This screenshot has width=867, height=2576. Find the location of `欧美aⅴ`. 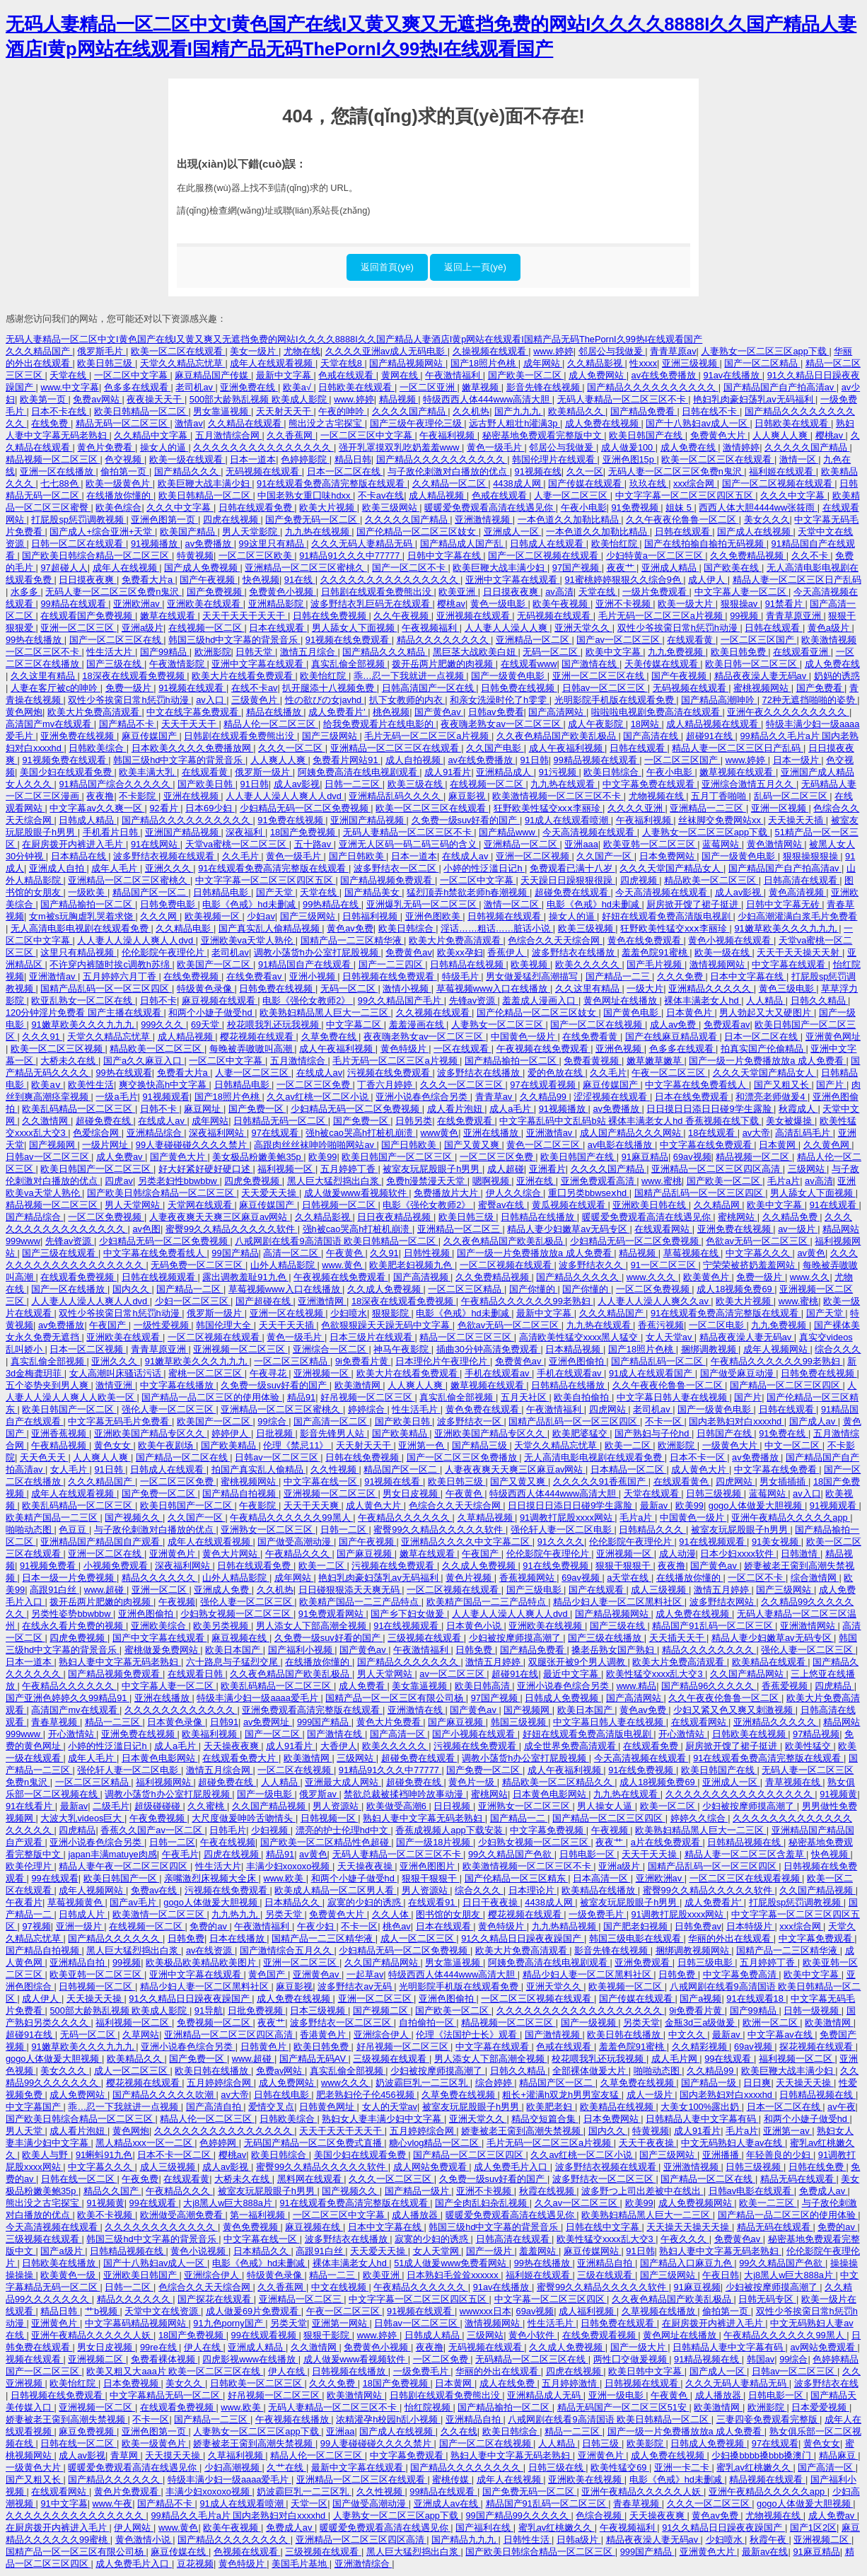

欧美aⅴ is located at coordinates (47, 1084).